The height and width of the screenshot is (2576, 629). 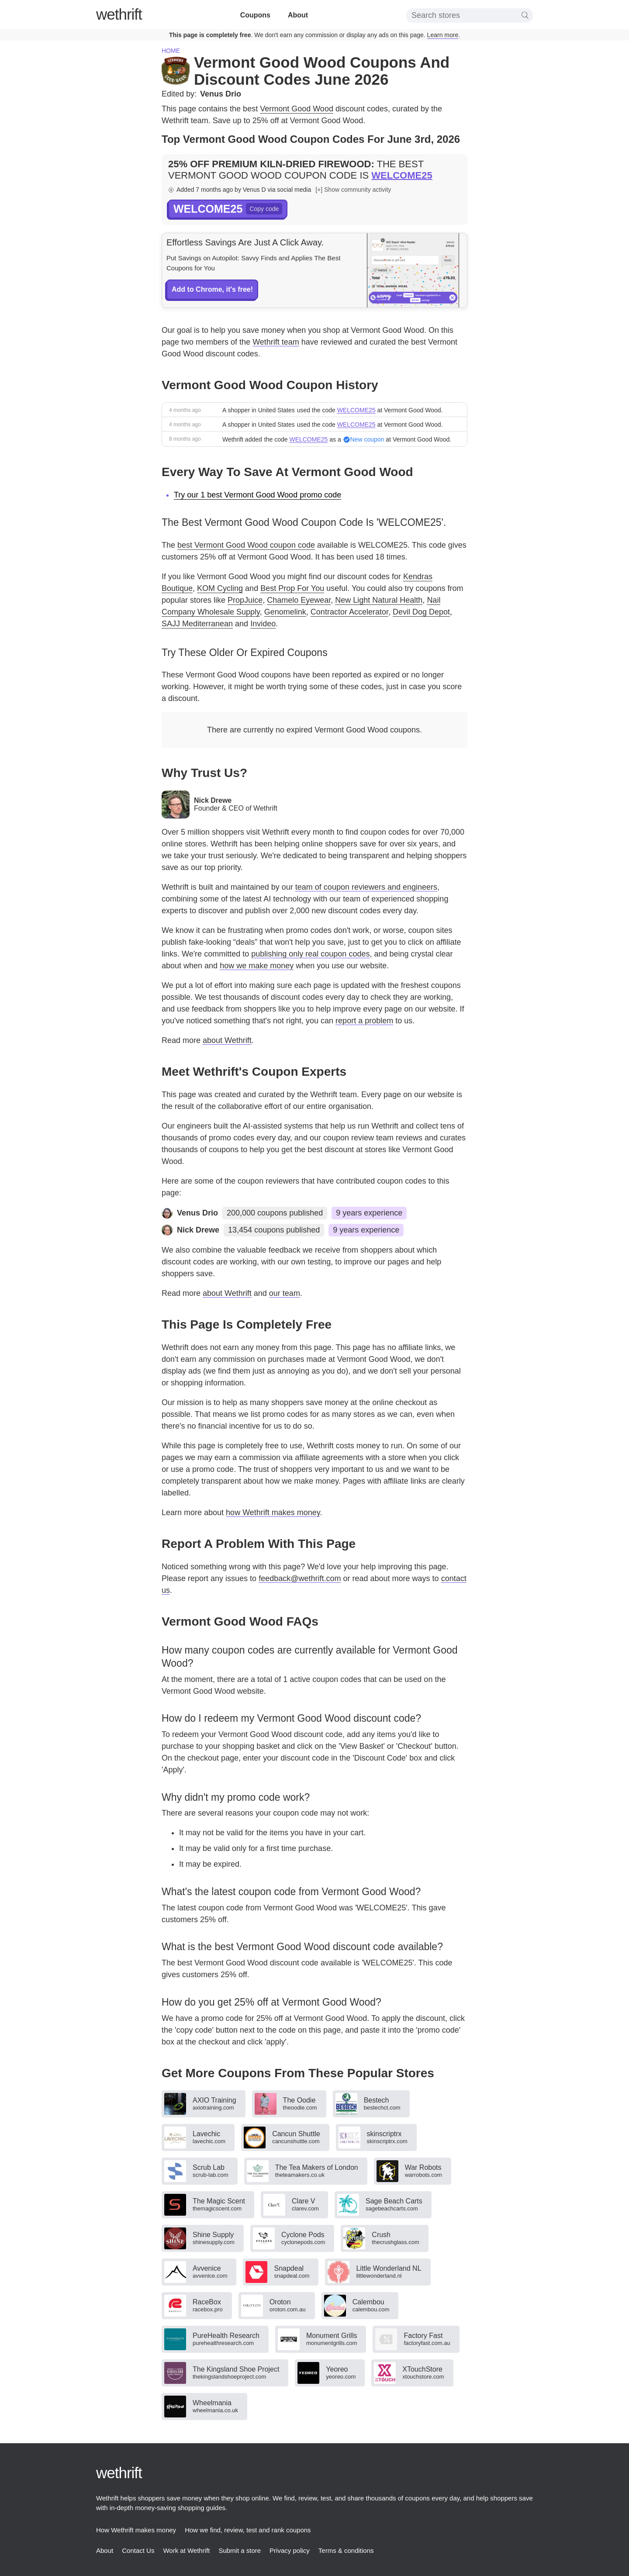 I want to click on best Vermont Good Wood coupon code, so click(x=246, y=545).